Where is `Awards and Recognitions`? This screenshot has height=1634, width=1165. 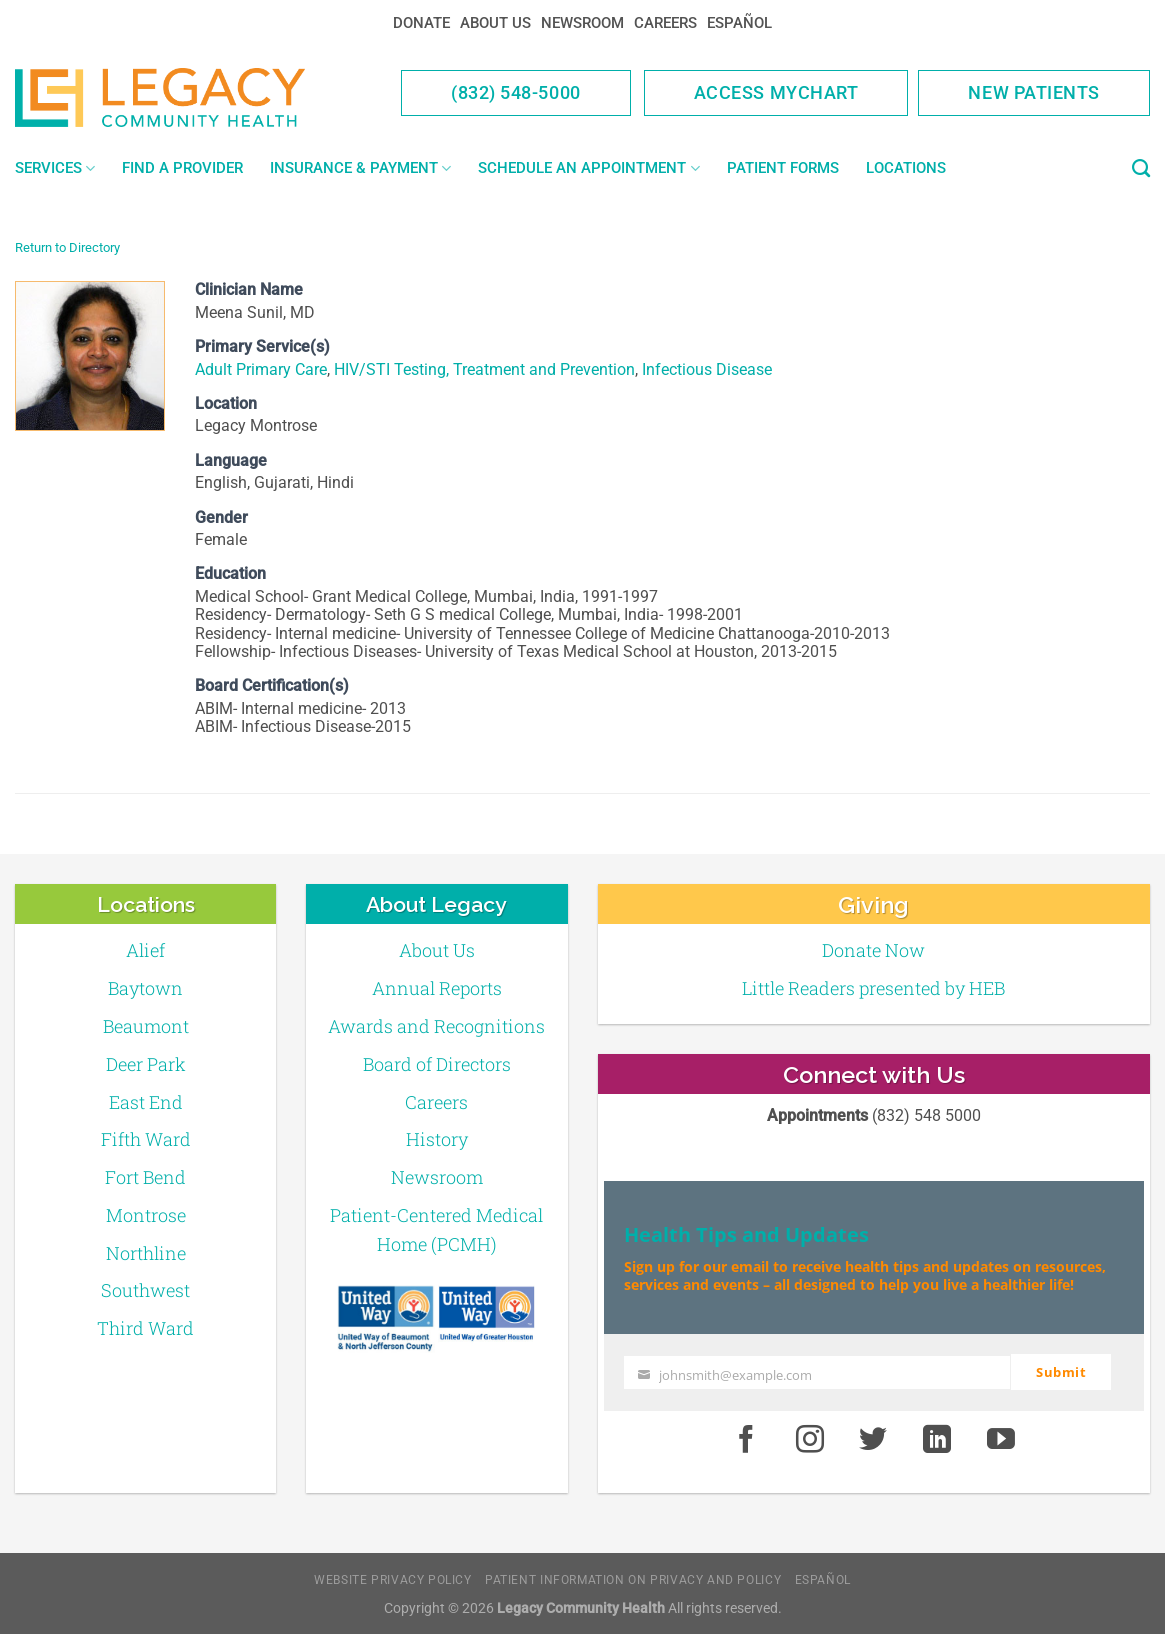
Awards and Recognitions is located at coordinates (436, 1026).